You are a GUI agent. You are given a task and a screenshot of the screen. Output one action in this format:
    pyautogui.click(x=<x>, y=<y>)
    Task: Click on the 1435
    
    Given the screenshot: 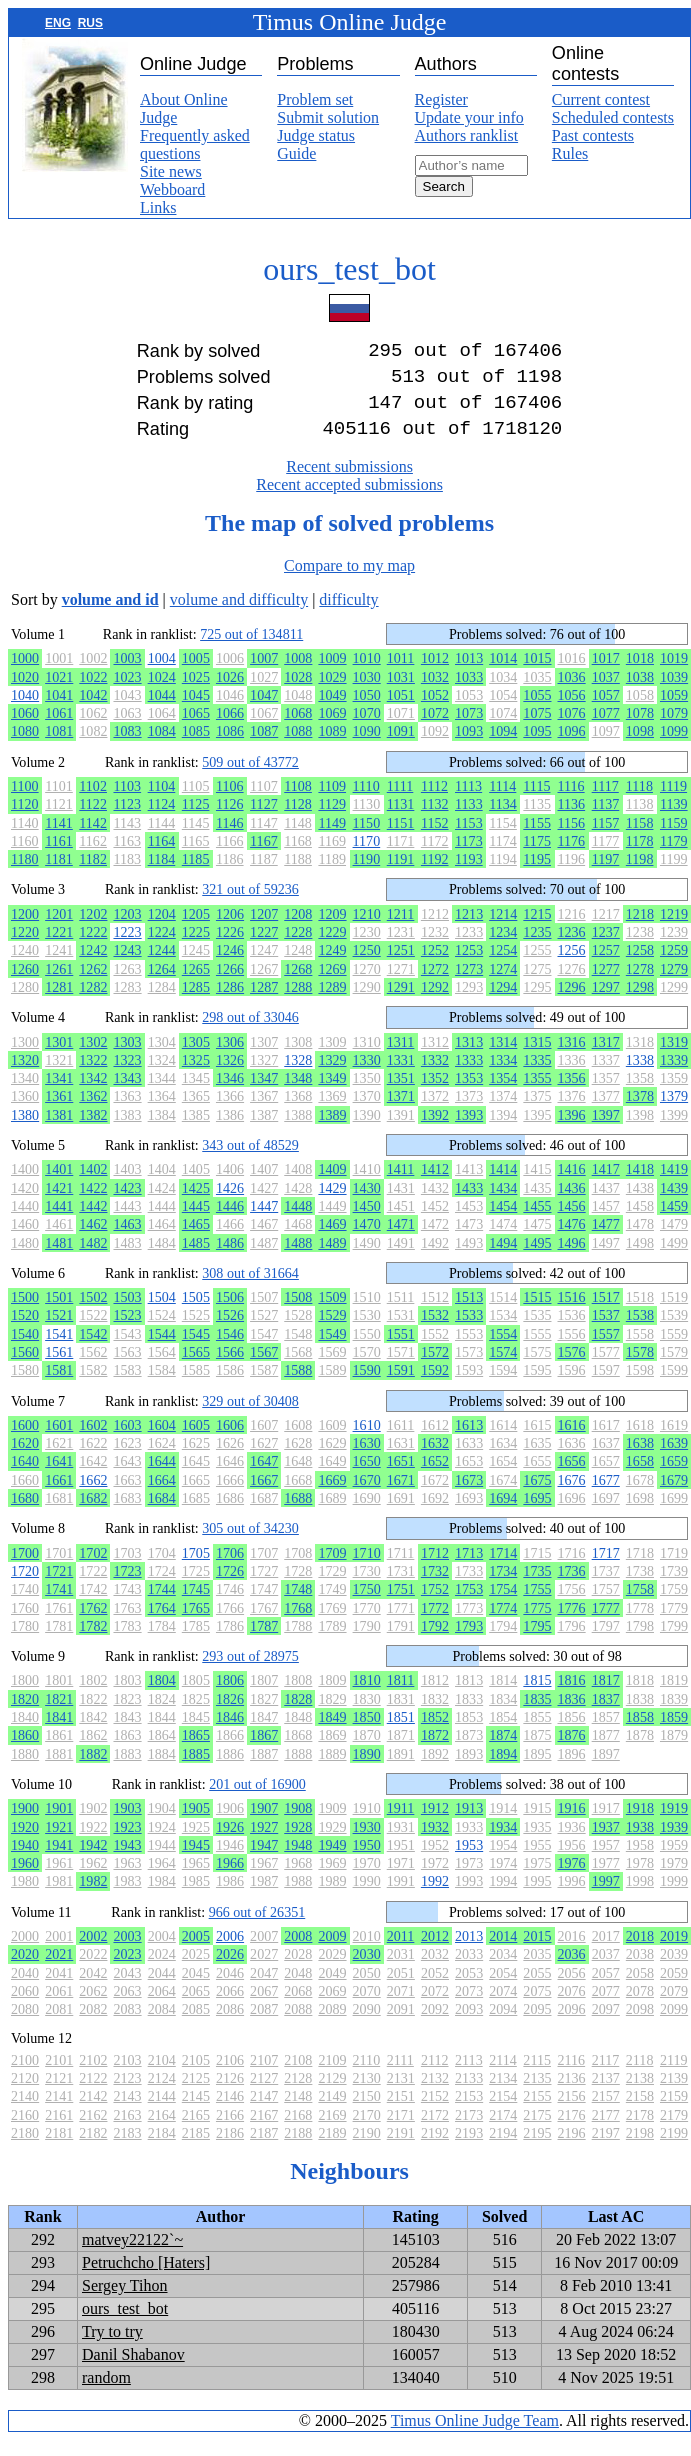 What is the action you would take?
    pyautogui.click(x=537, y=1204)
    